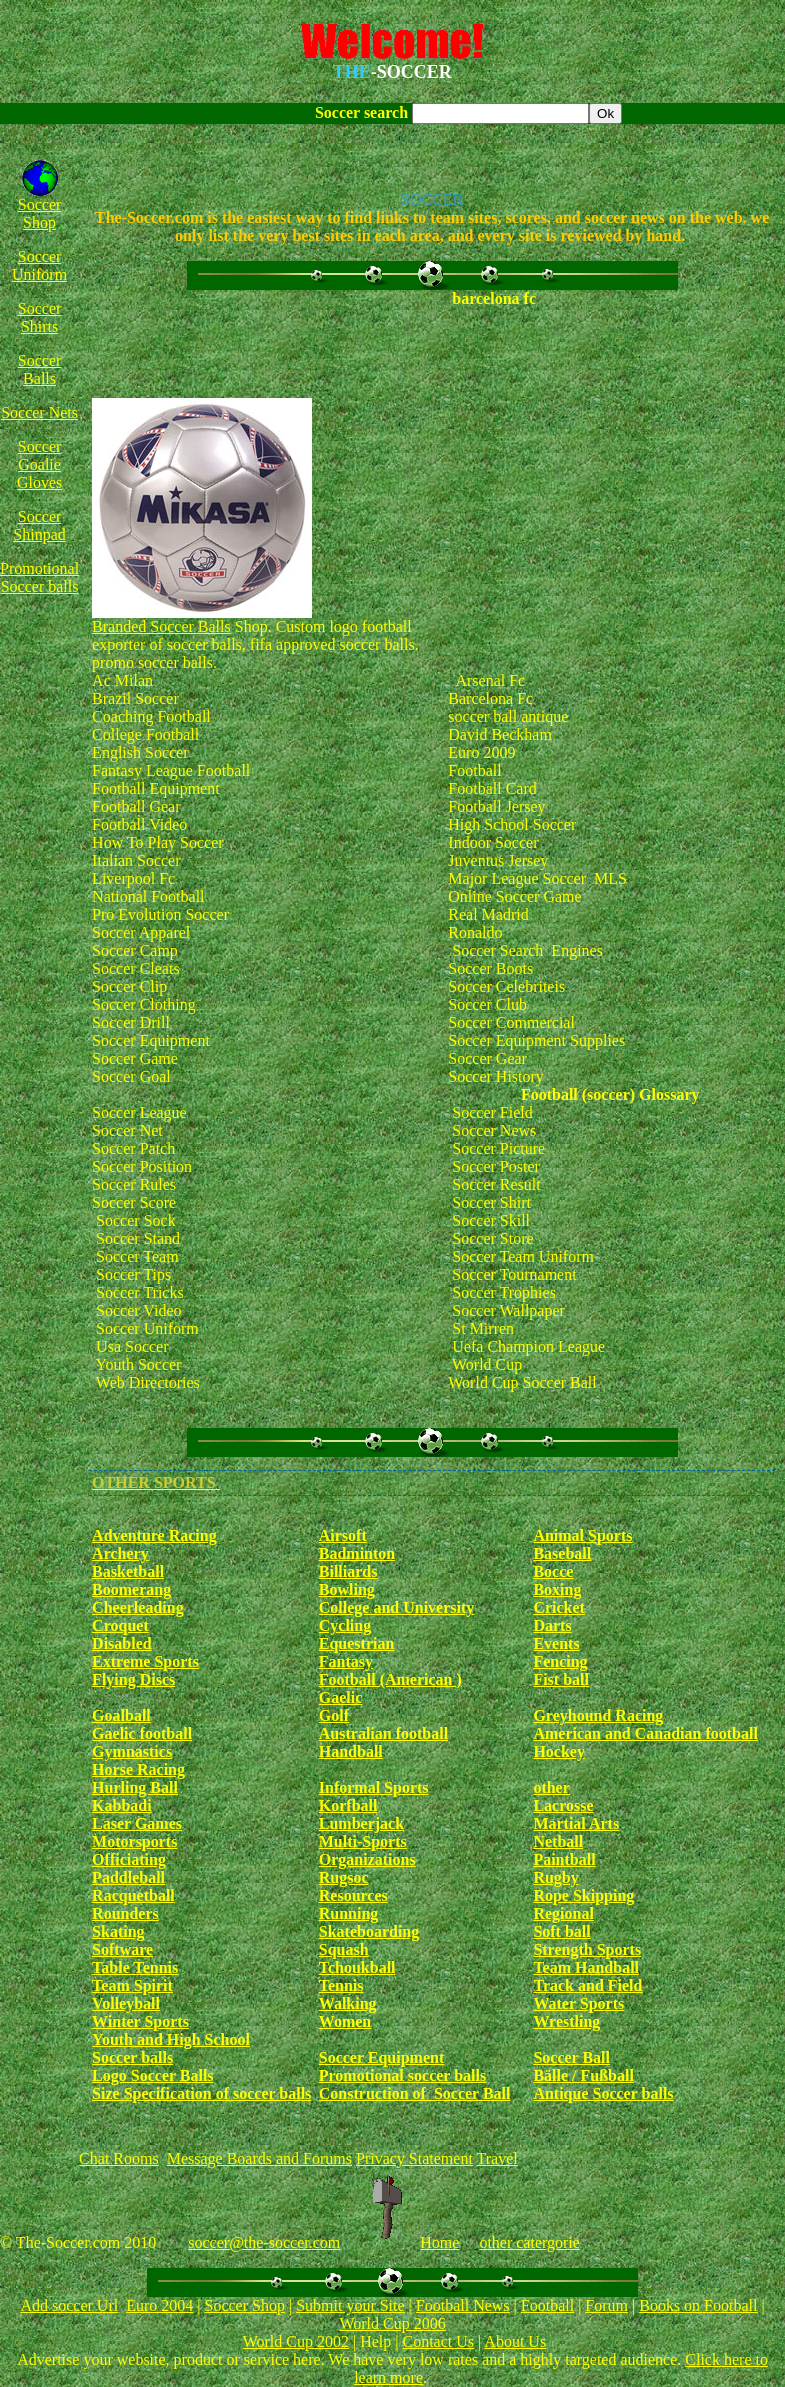  I want to click on Soccer Shop, so click(40, 213).